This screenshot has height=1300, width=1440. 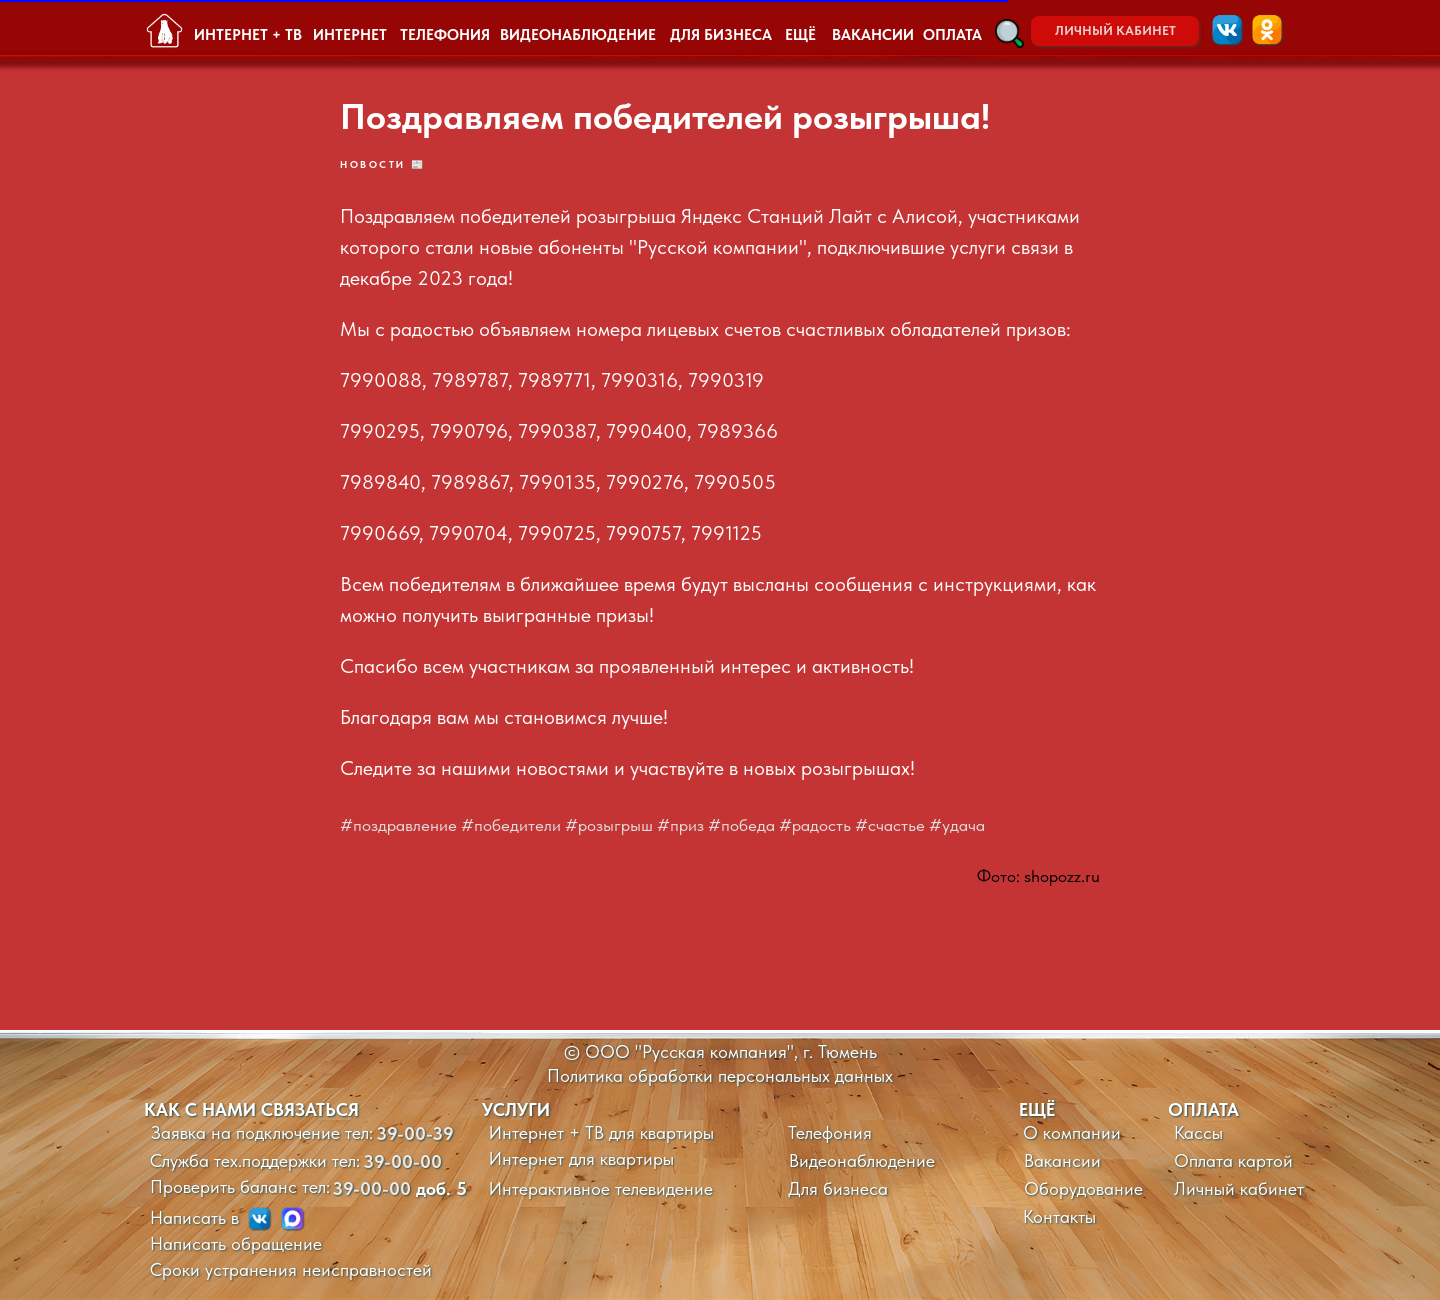 What do you see at coordinates (236, 1243) in the screenshot?
I see `Написать обращение` at bounding box center [236, 1243].